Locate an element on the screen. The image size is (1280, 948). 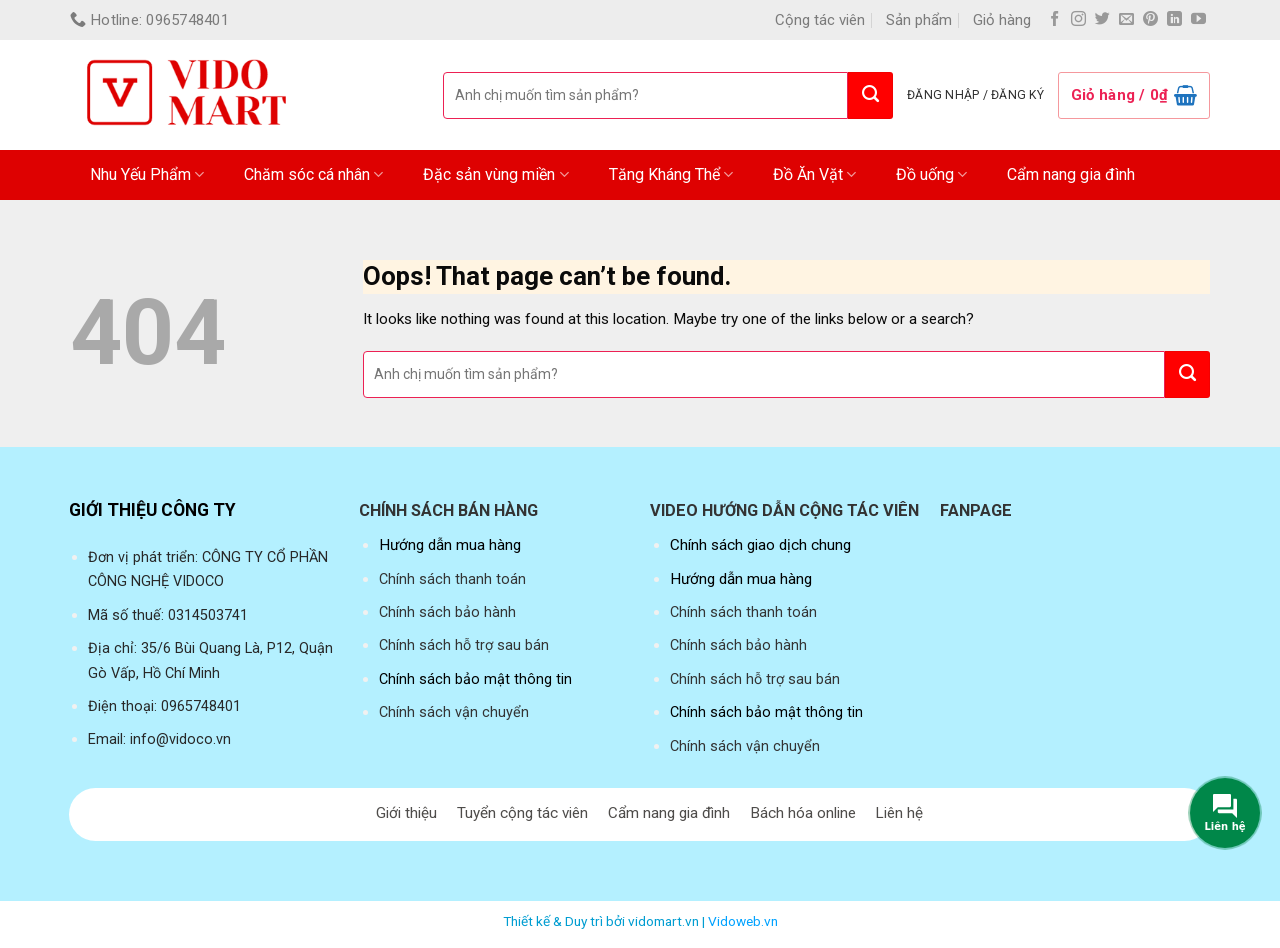
[Follow on LinkedIn] is located at coordinates (1174, 19).